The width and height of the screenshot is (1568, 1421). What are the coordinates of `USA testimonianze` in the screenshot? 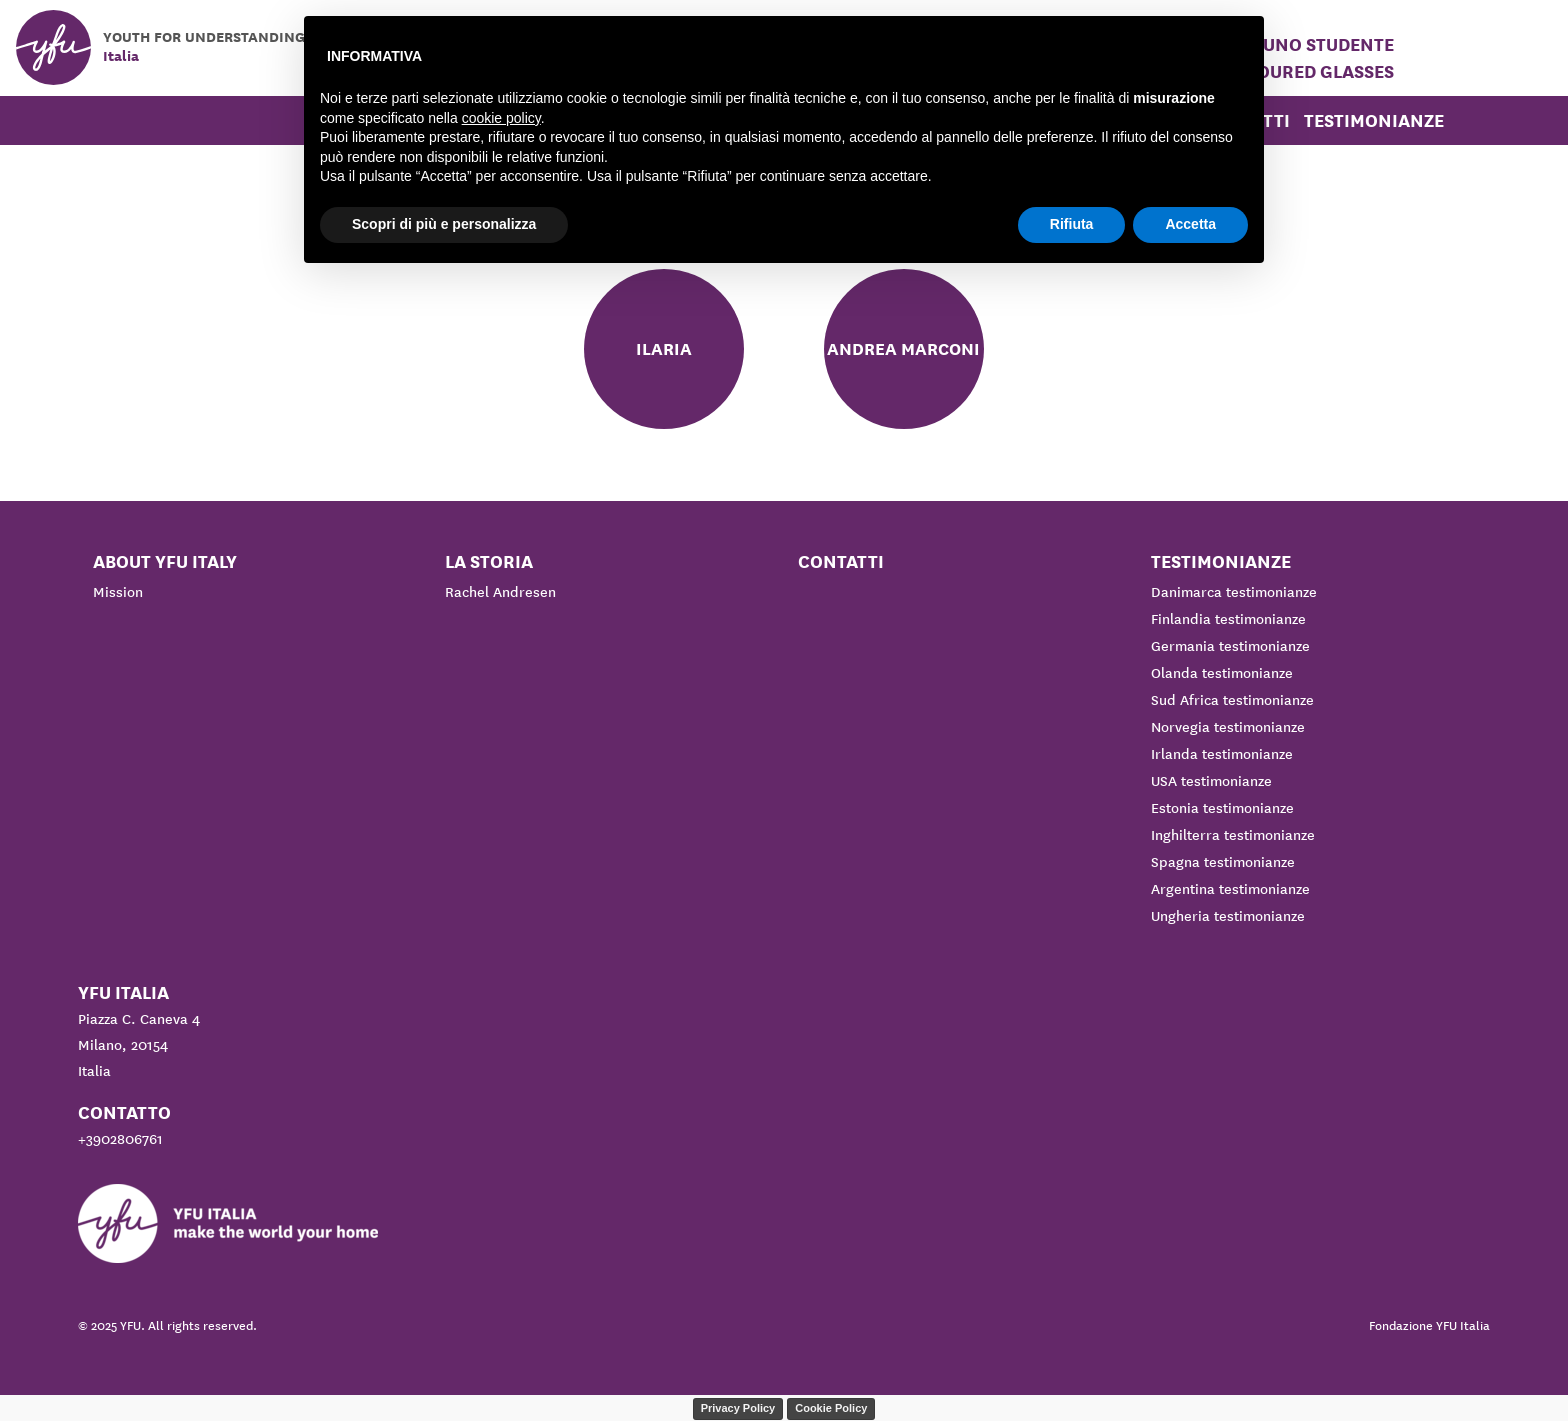 It's located at (1211, 781).